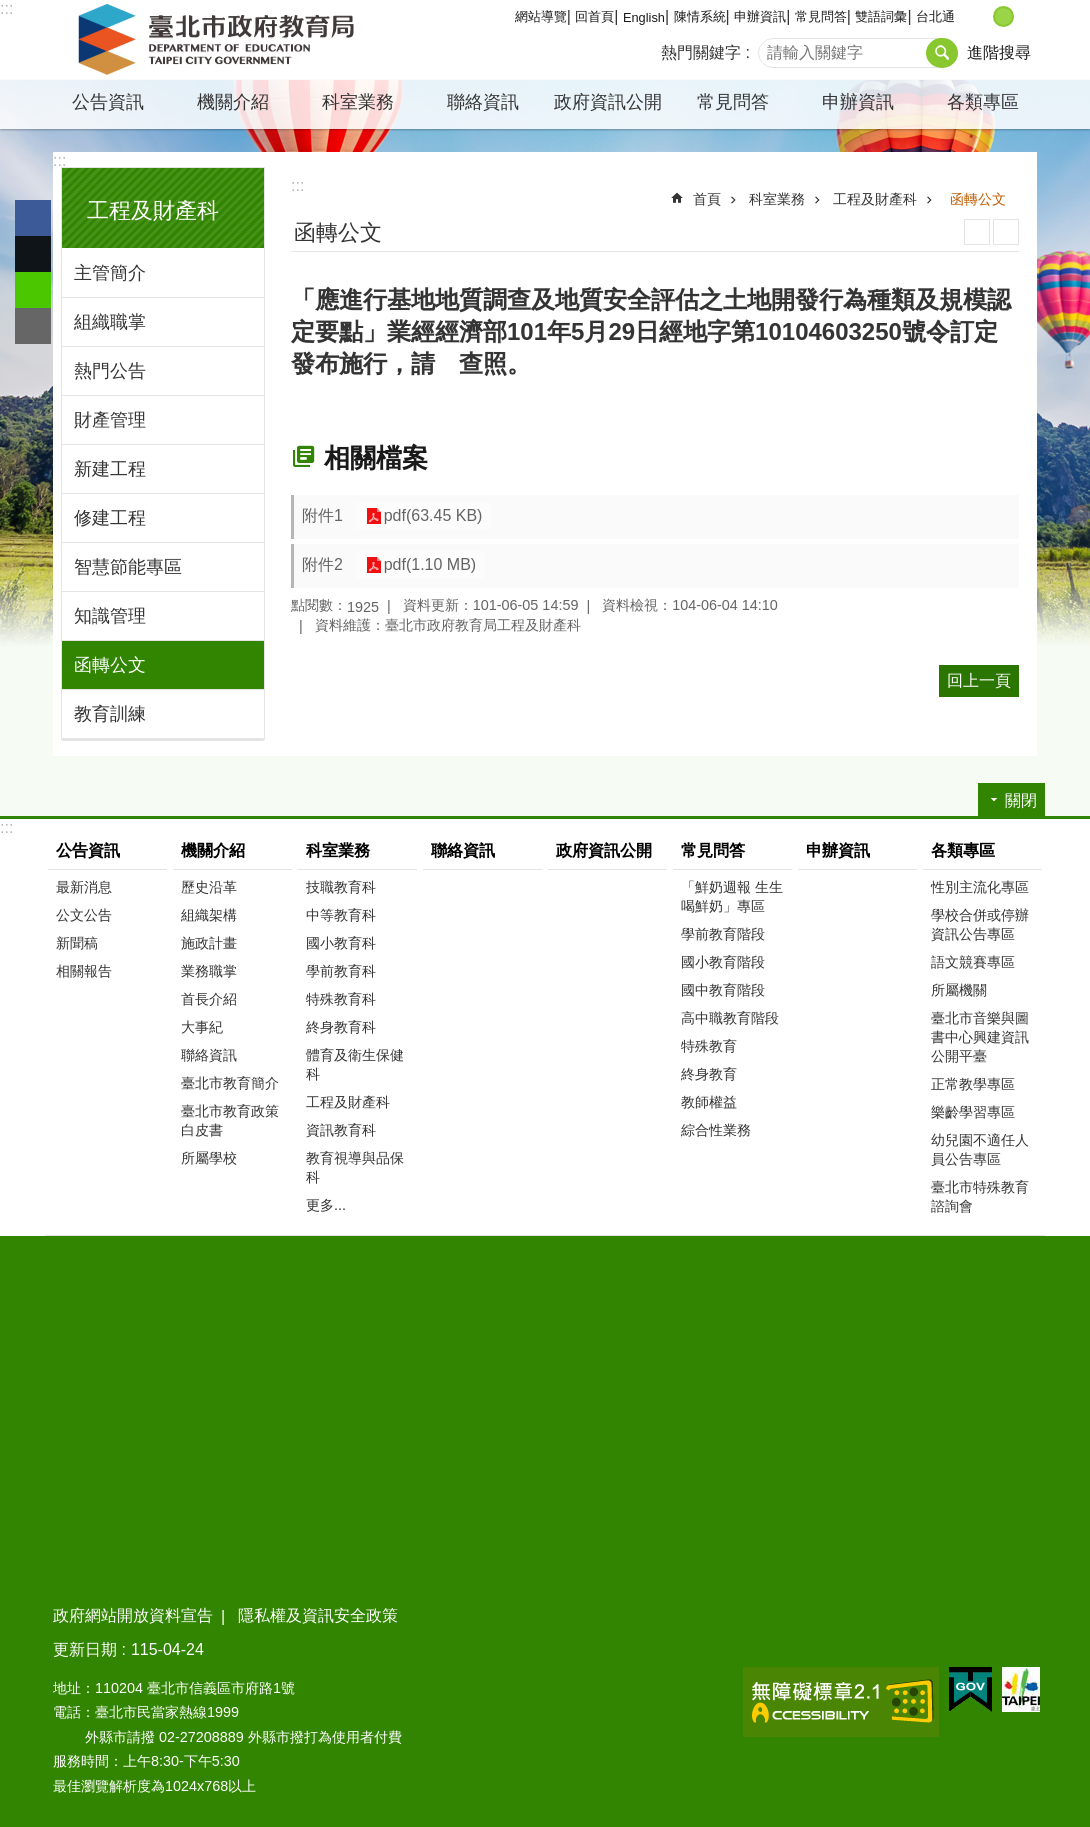  I want to click on 歷史沿革, so click(209, 887).